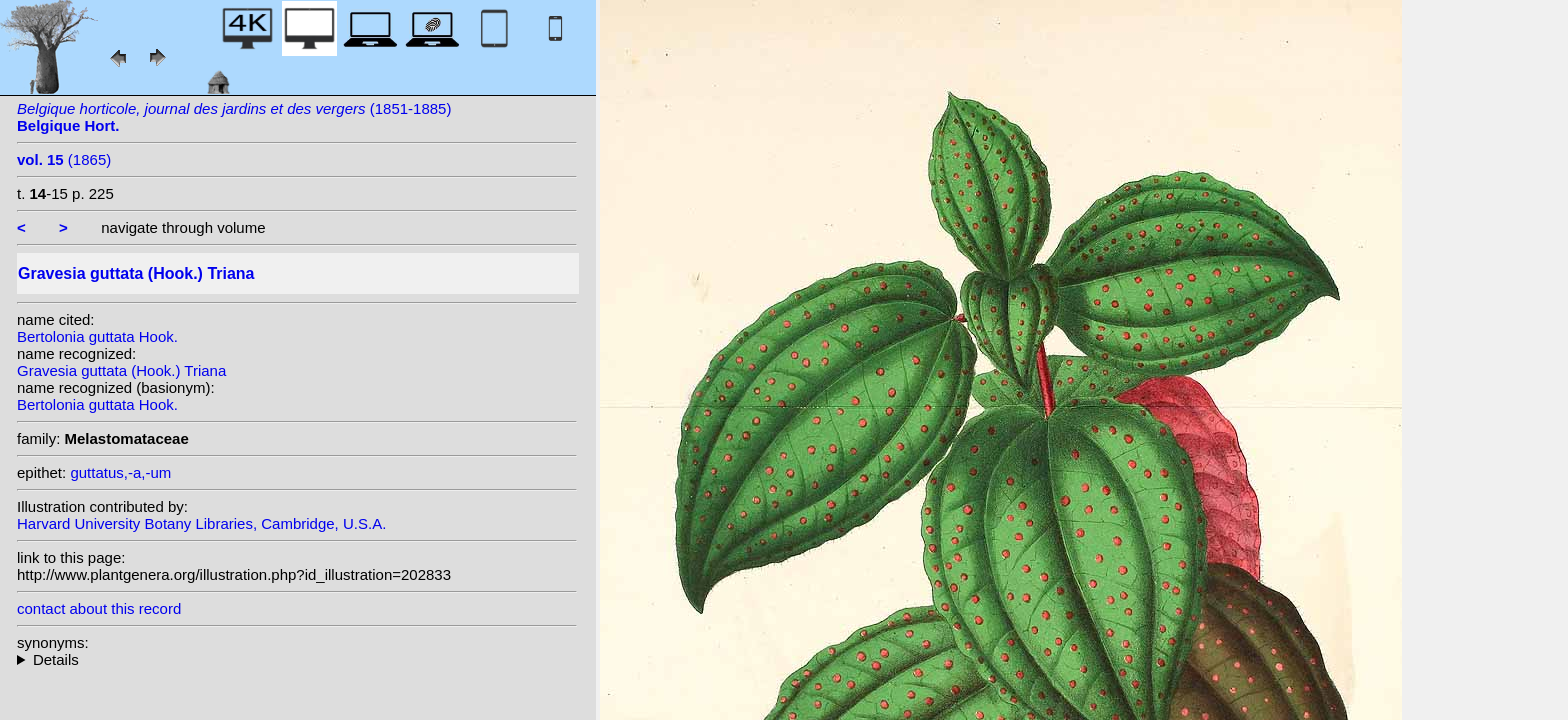  What do you see at coordinates (97, 336) in the screenshot?
I see `Bertolonia guttata Hook.` at bounding box center [97, 336].